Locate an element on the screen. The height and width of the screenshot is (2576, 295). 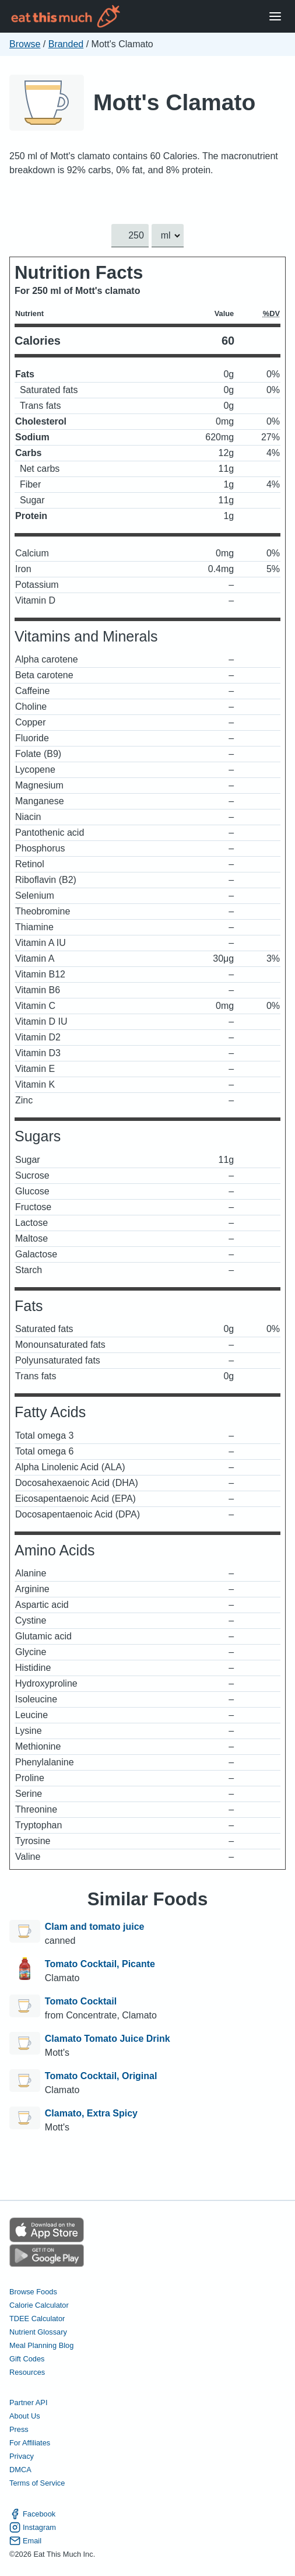
Browse is located at coordinates (24, 44).